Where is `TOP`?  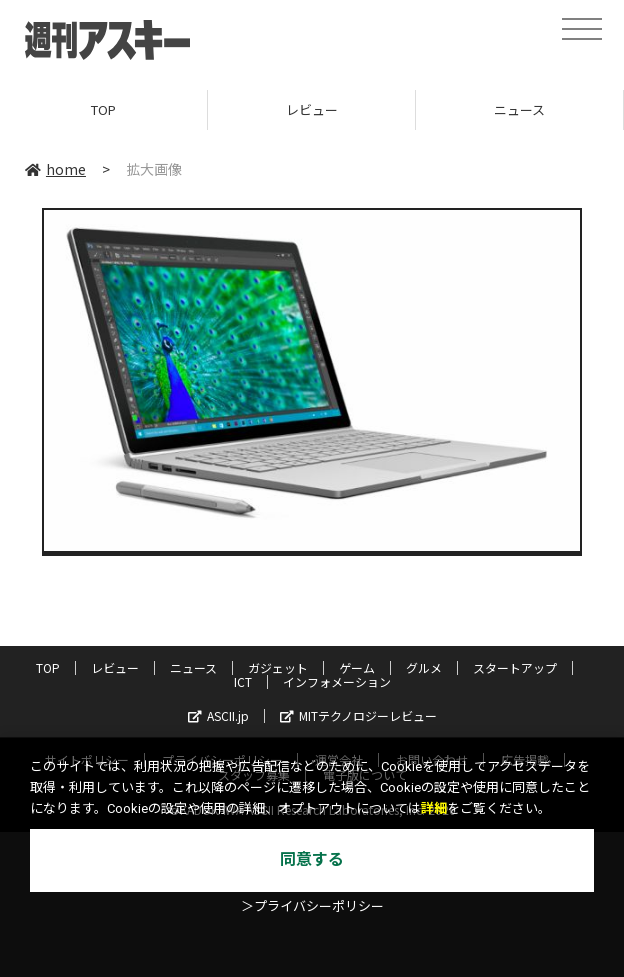
TOP is located at coordinates (103, 109).